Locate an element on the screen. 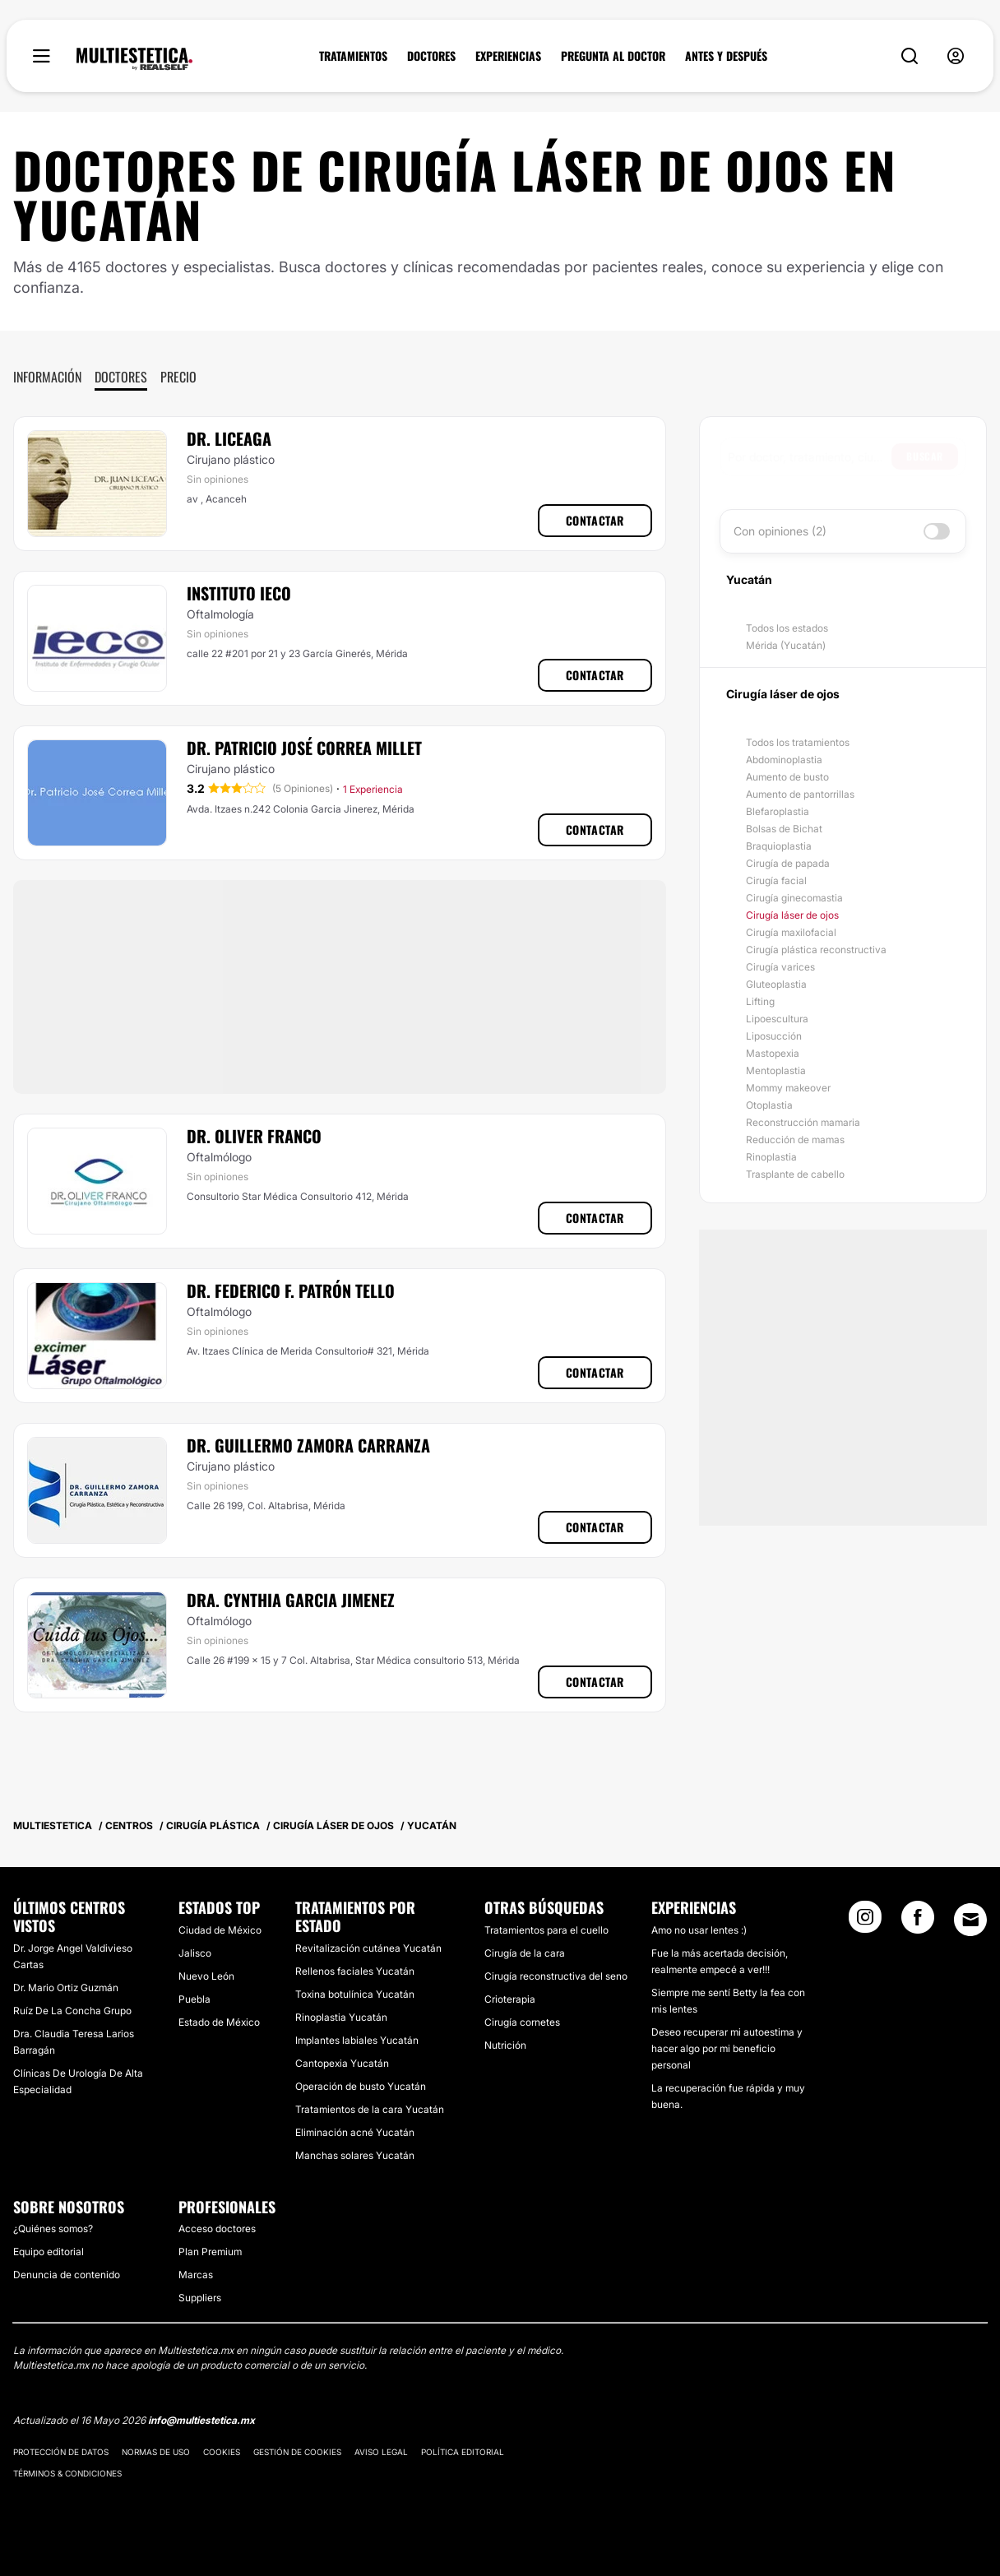 This screenshot has width=1000, height=2576. Cantopexia Yucatán is located at coordinates (342, 2063).